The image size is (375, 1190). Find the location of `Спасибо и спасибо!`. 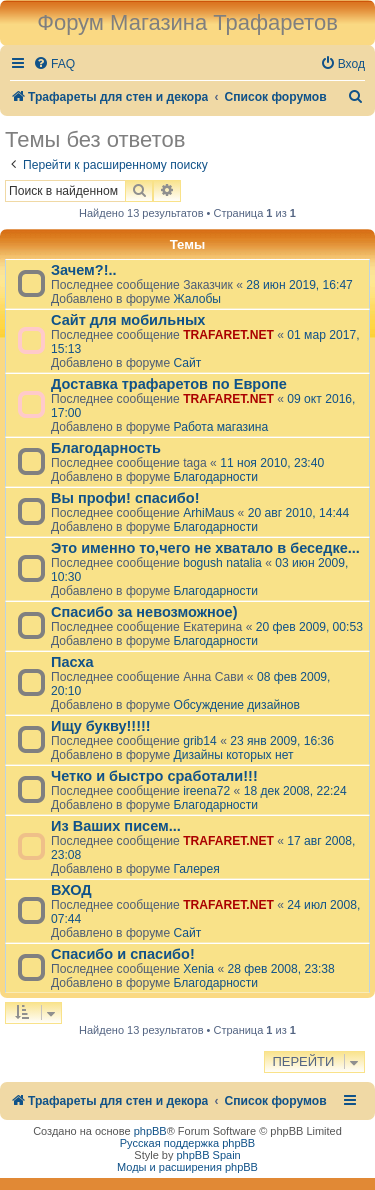

Спасибо и спасибо! is located at coordinates (123, 954).